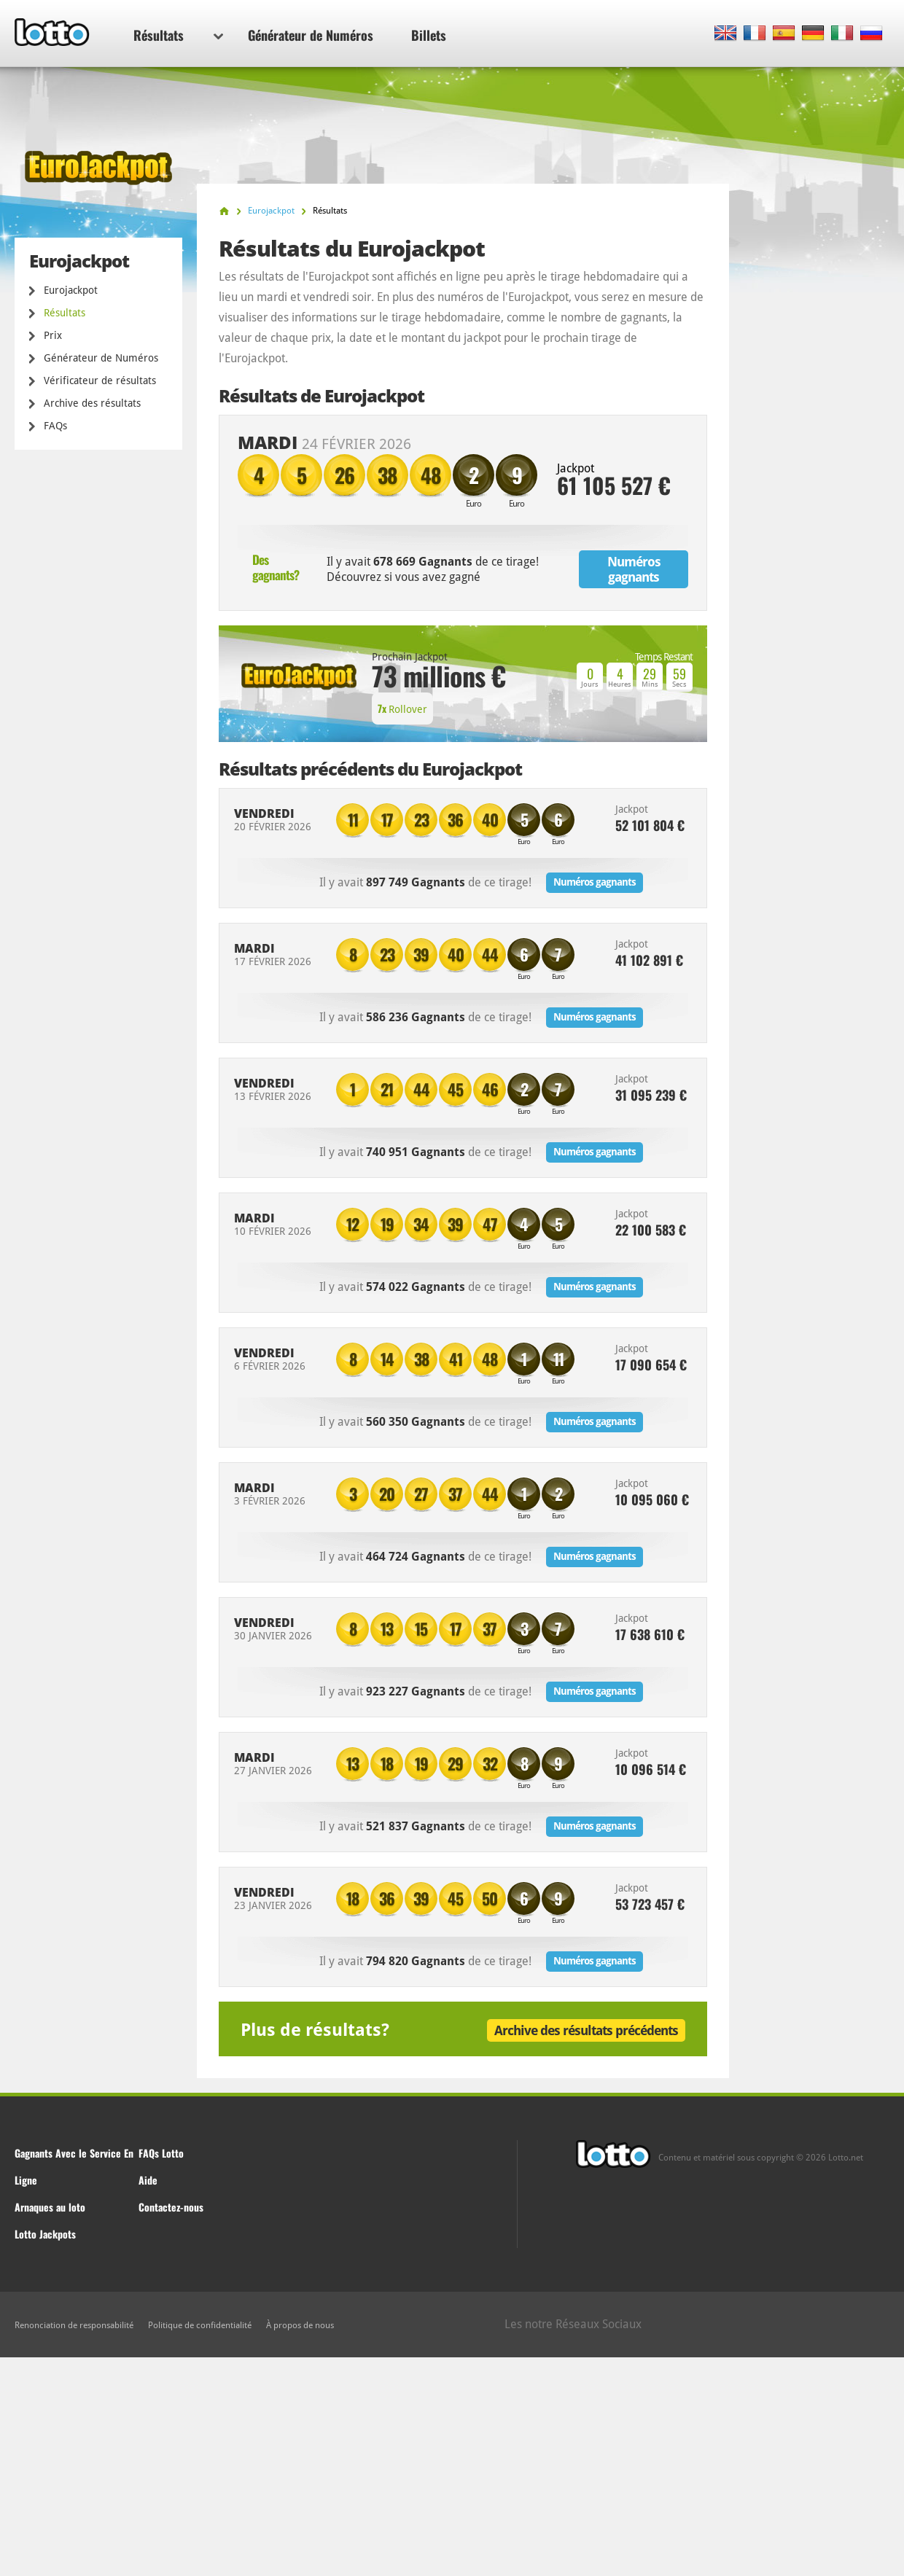 This screenshot has width=904, height=2576. Describe the element at coordinates (45, 2233) in the screenshot. I see `Lotto Jackpots` at that location.